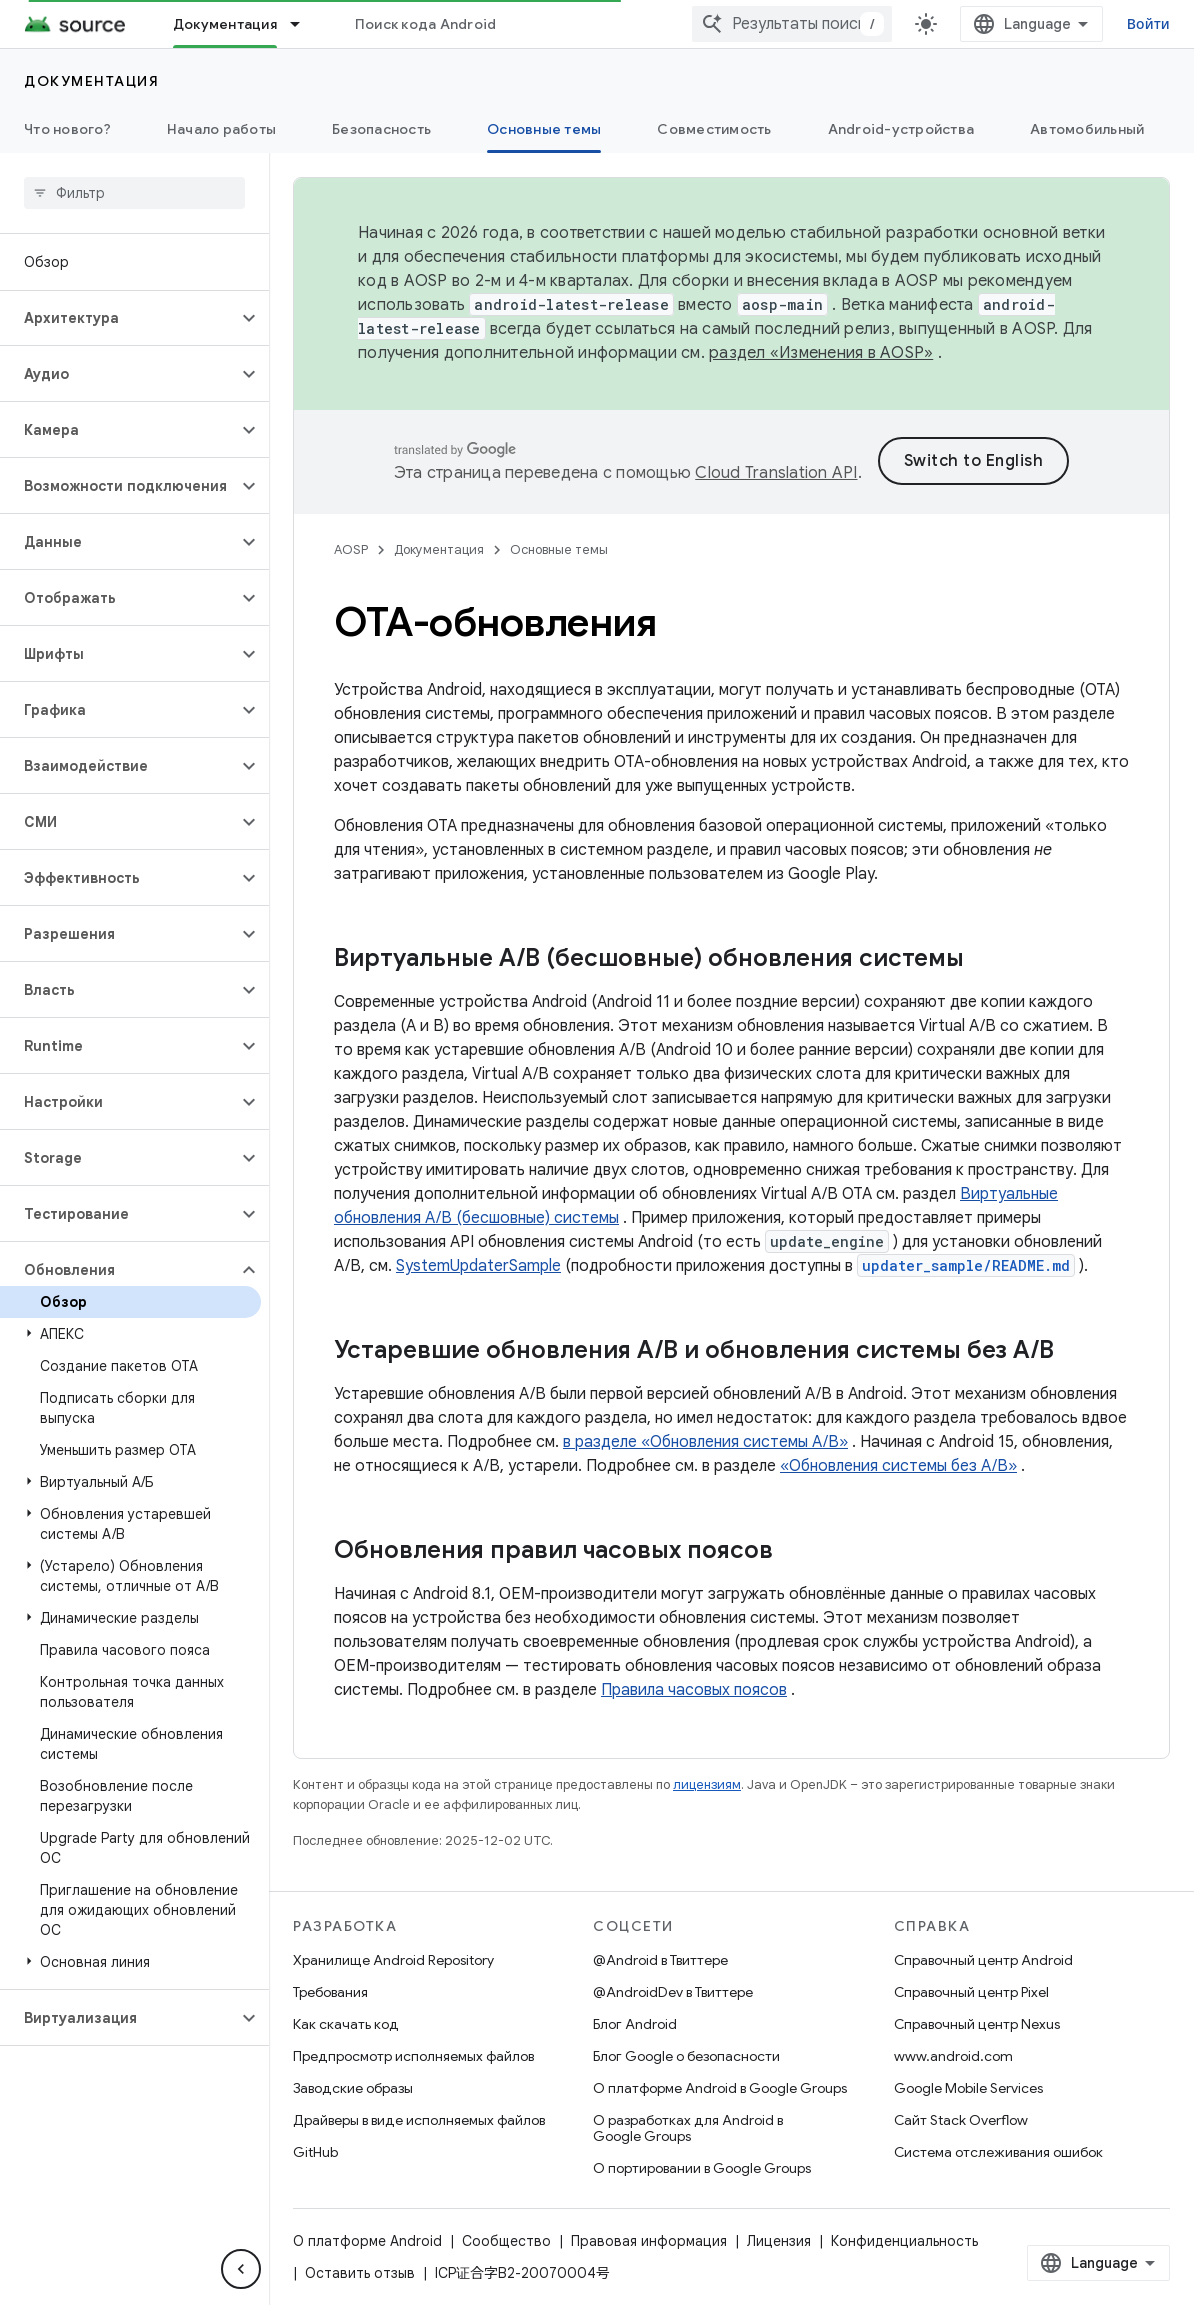 The width and height of the screenshot is (1194, 2305). I want to click on Конфиденциальность, so click(904, 2241).